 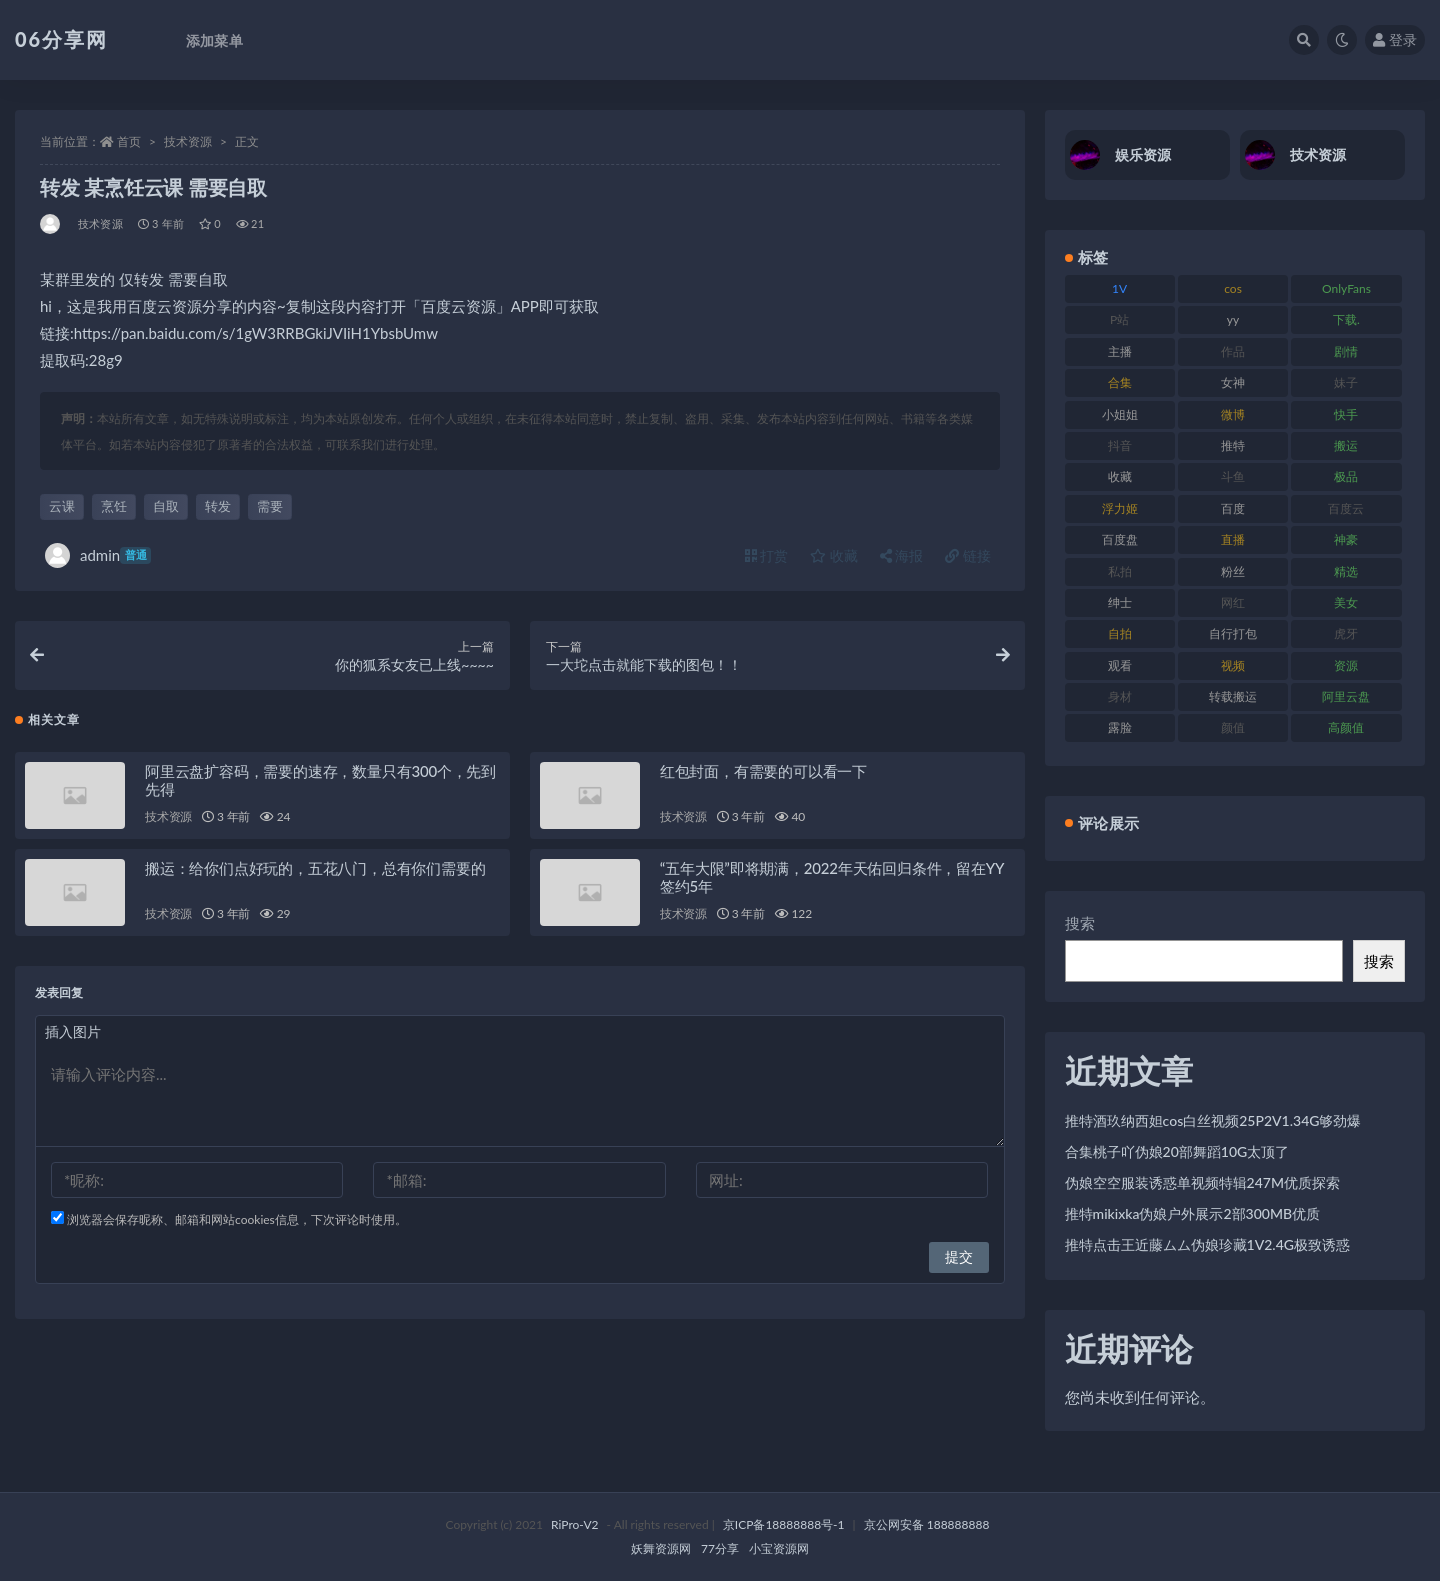 I want to click on 资源 [资源 (309 项)], so click(x=1346, y=665).